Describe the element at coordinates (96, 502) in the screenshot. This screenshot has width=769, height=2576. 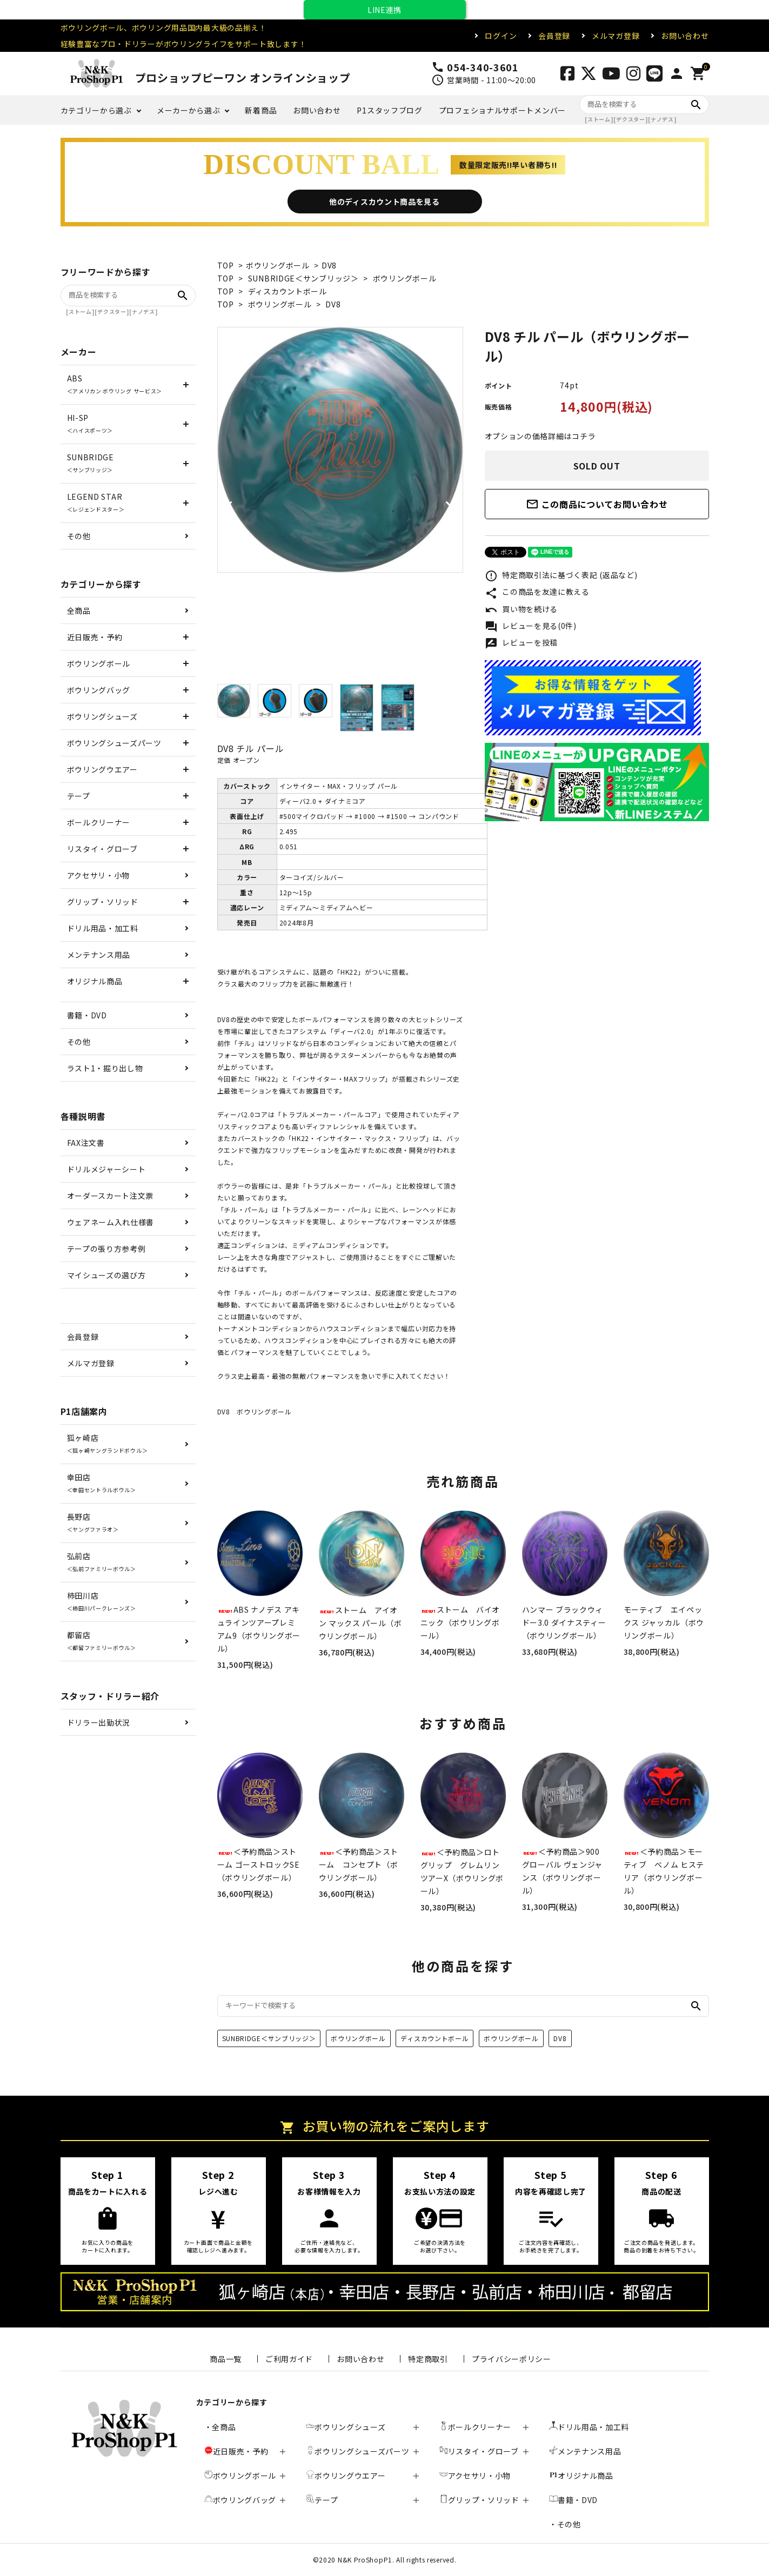
I see `LEGEND STAR` at that location.